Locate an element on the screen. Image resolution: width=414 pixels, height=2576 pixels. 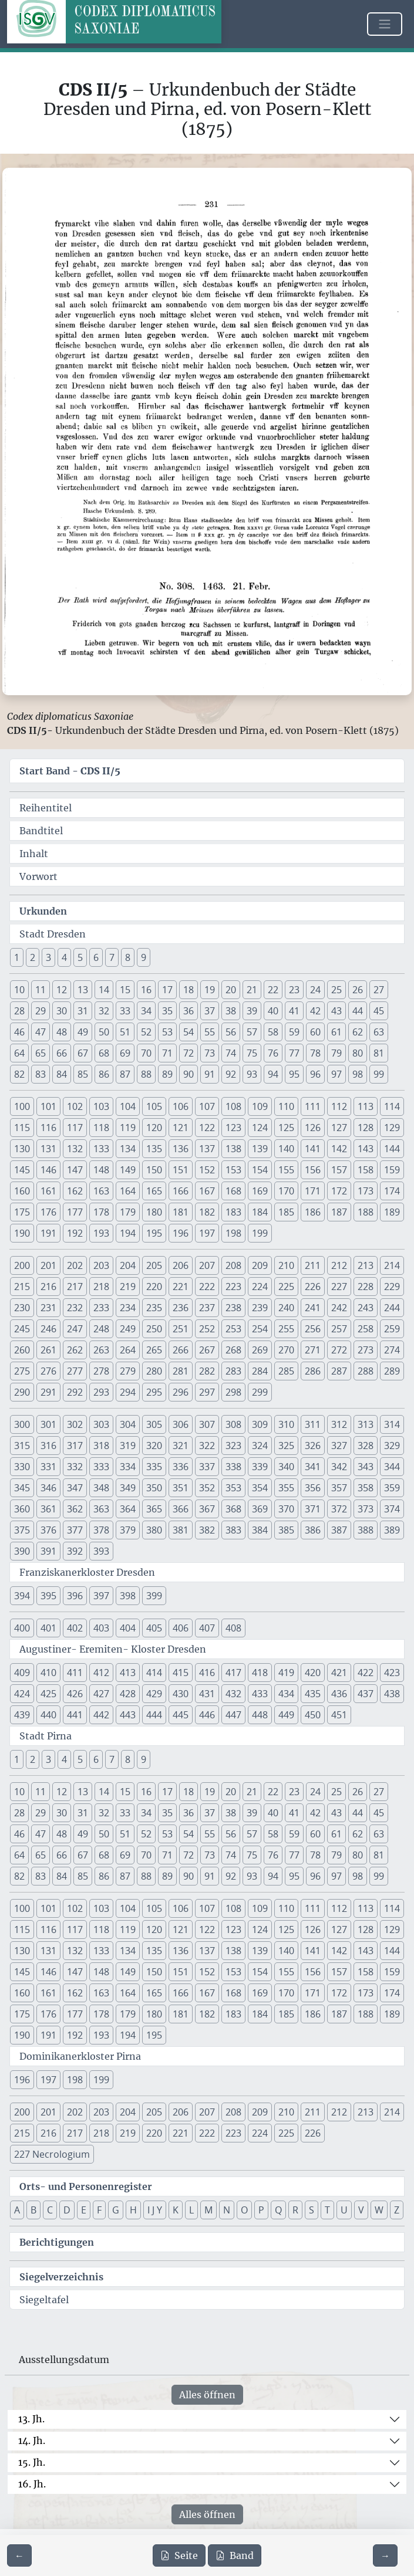
11 [button] is located at coordinates (40, 989).